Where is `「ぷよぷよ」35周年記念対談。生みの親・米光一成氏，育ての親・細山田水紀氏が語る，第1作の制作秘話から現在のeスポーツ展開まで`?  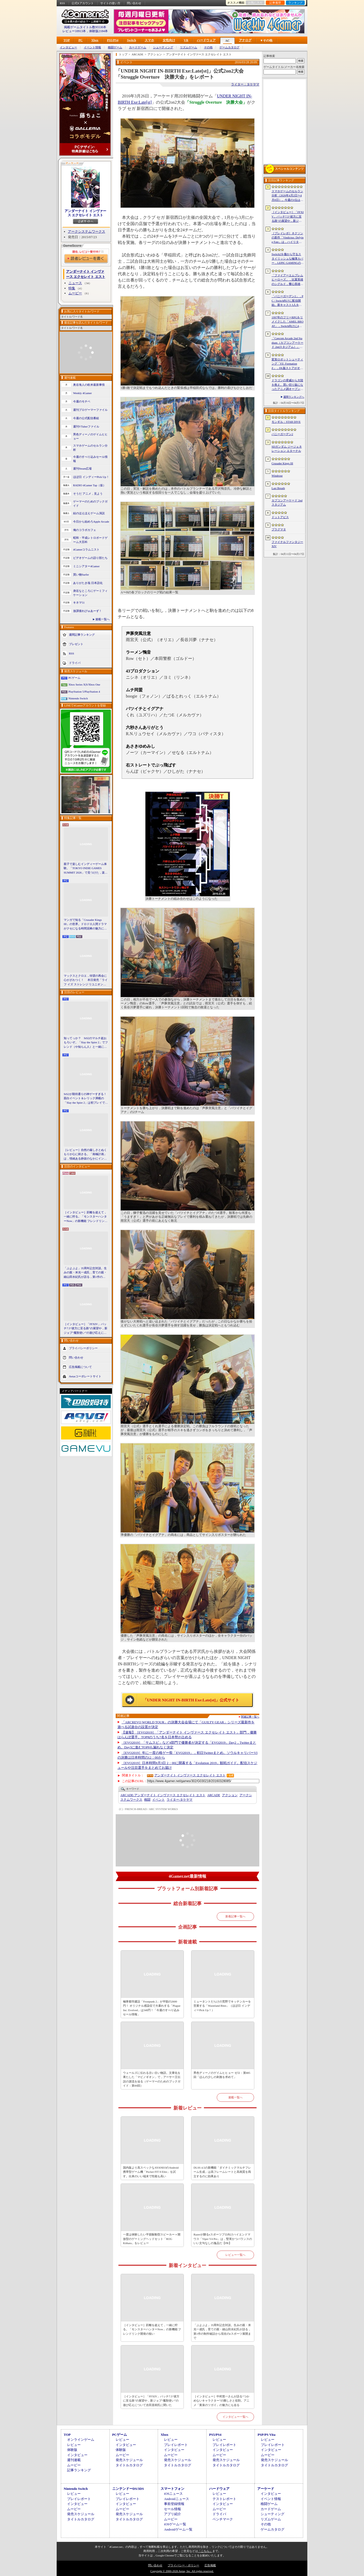
「ぷよぷよ」35周年記念対談。生みの親・米光一成氏，育ての親・細山田水紀氏が語る，第1作の制作秘話から現在のeスポーツ展開まで is located at coordinates (86, 1273).